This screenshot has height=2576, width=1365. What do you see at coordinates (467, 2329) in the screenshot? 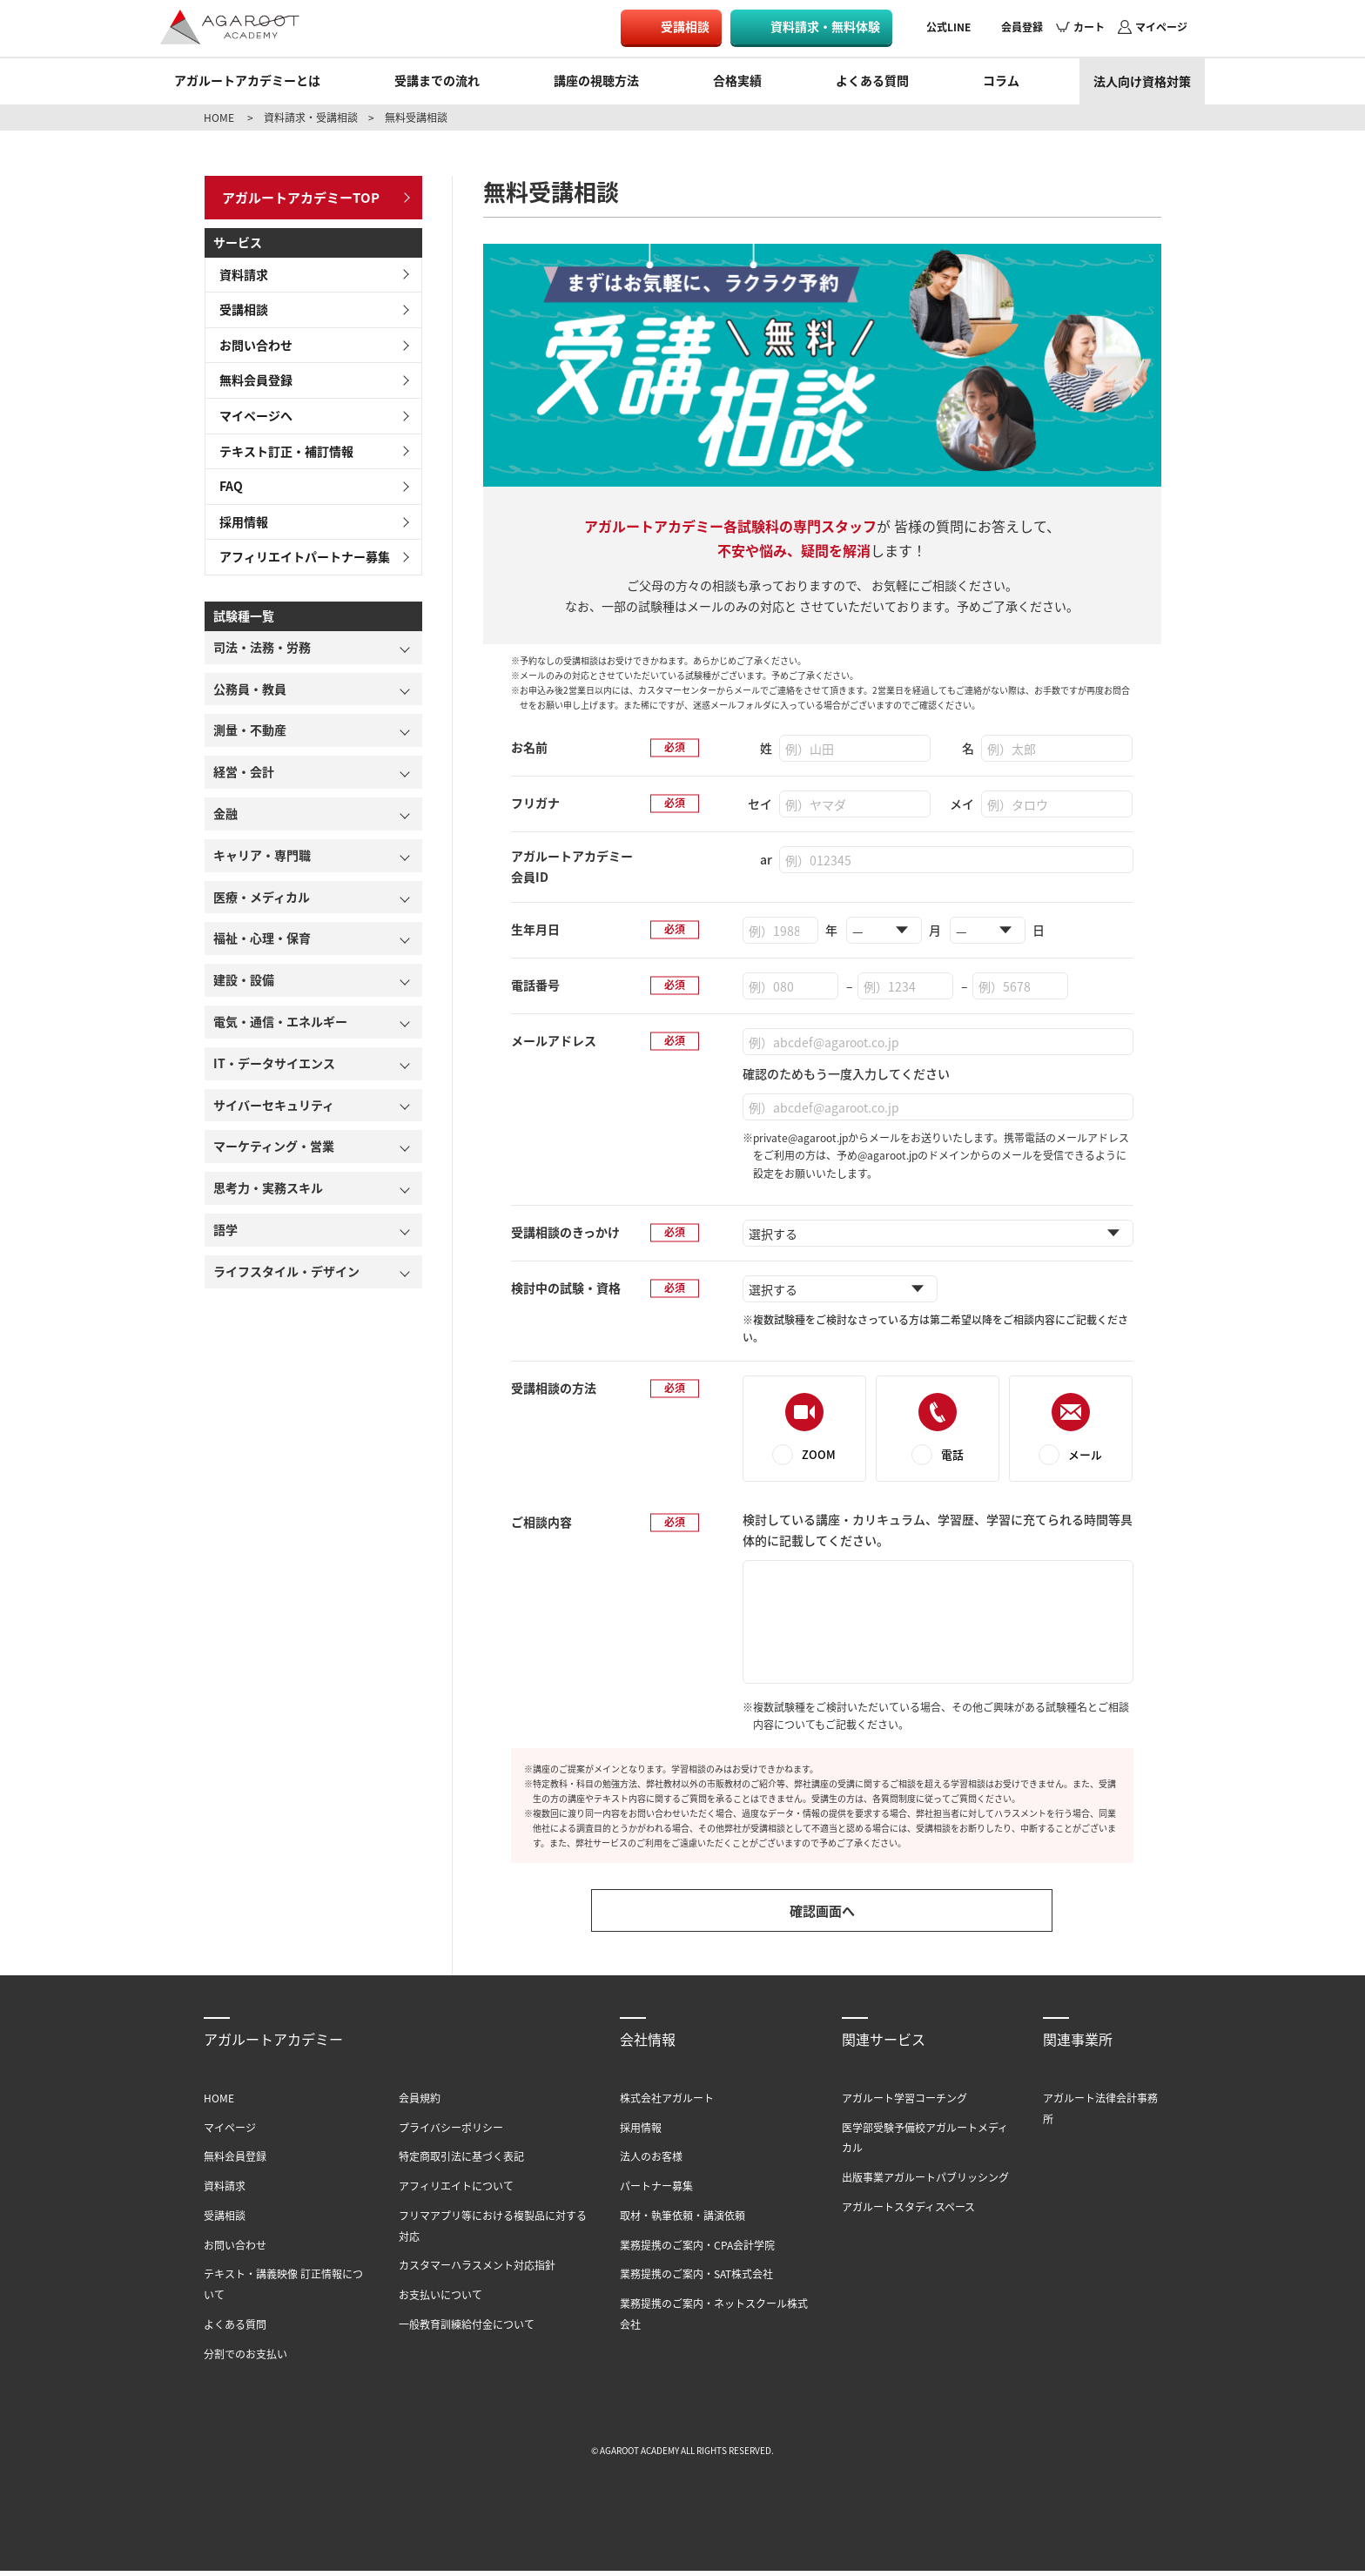
I see `一般教育訓練給付金について` at bounding box center [467, 2329].